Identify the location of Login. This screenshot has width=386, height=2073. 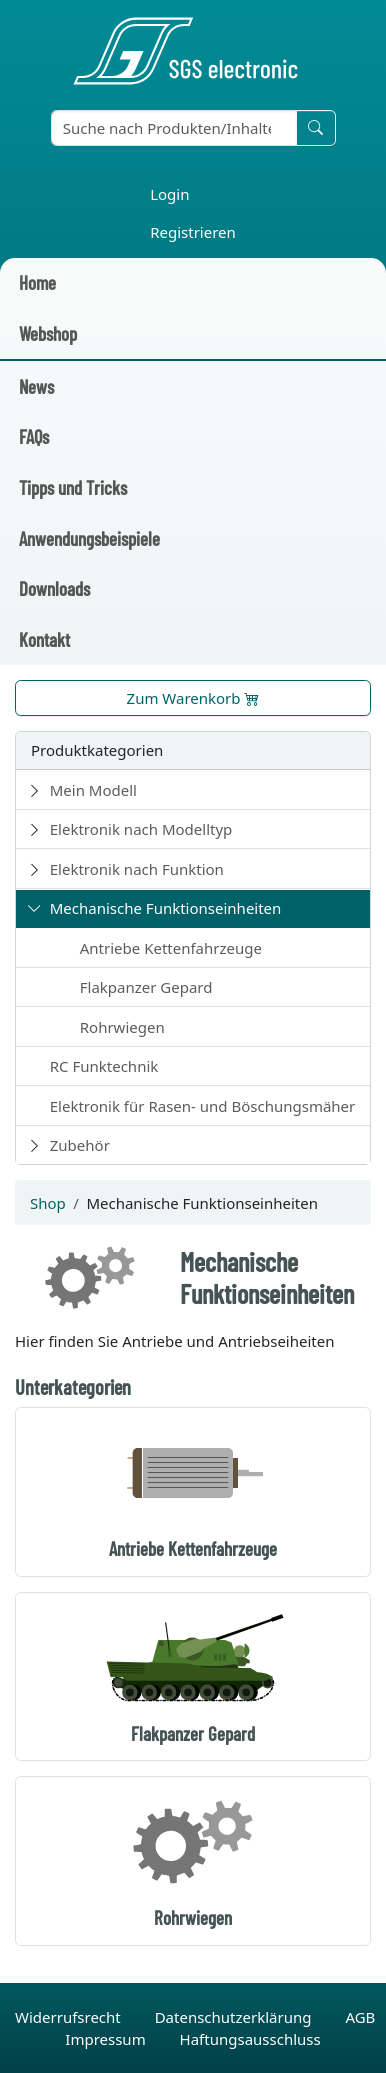
(169, 194).